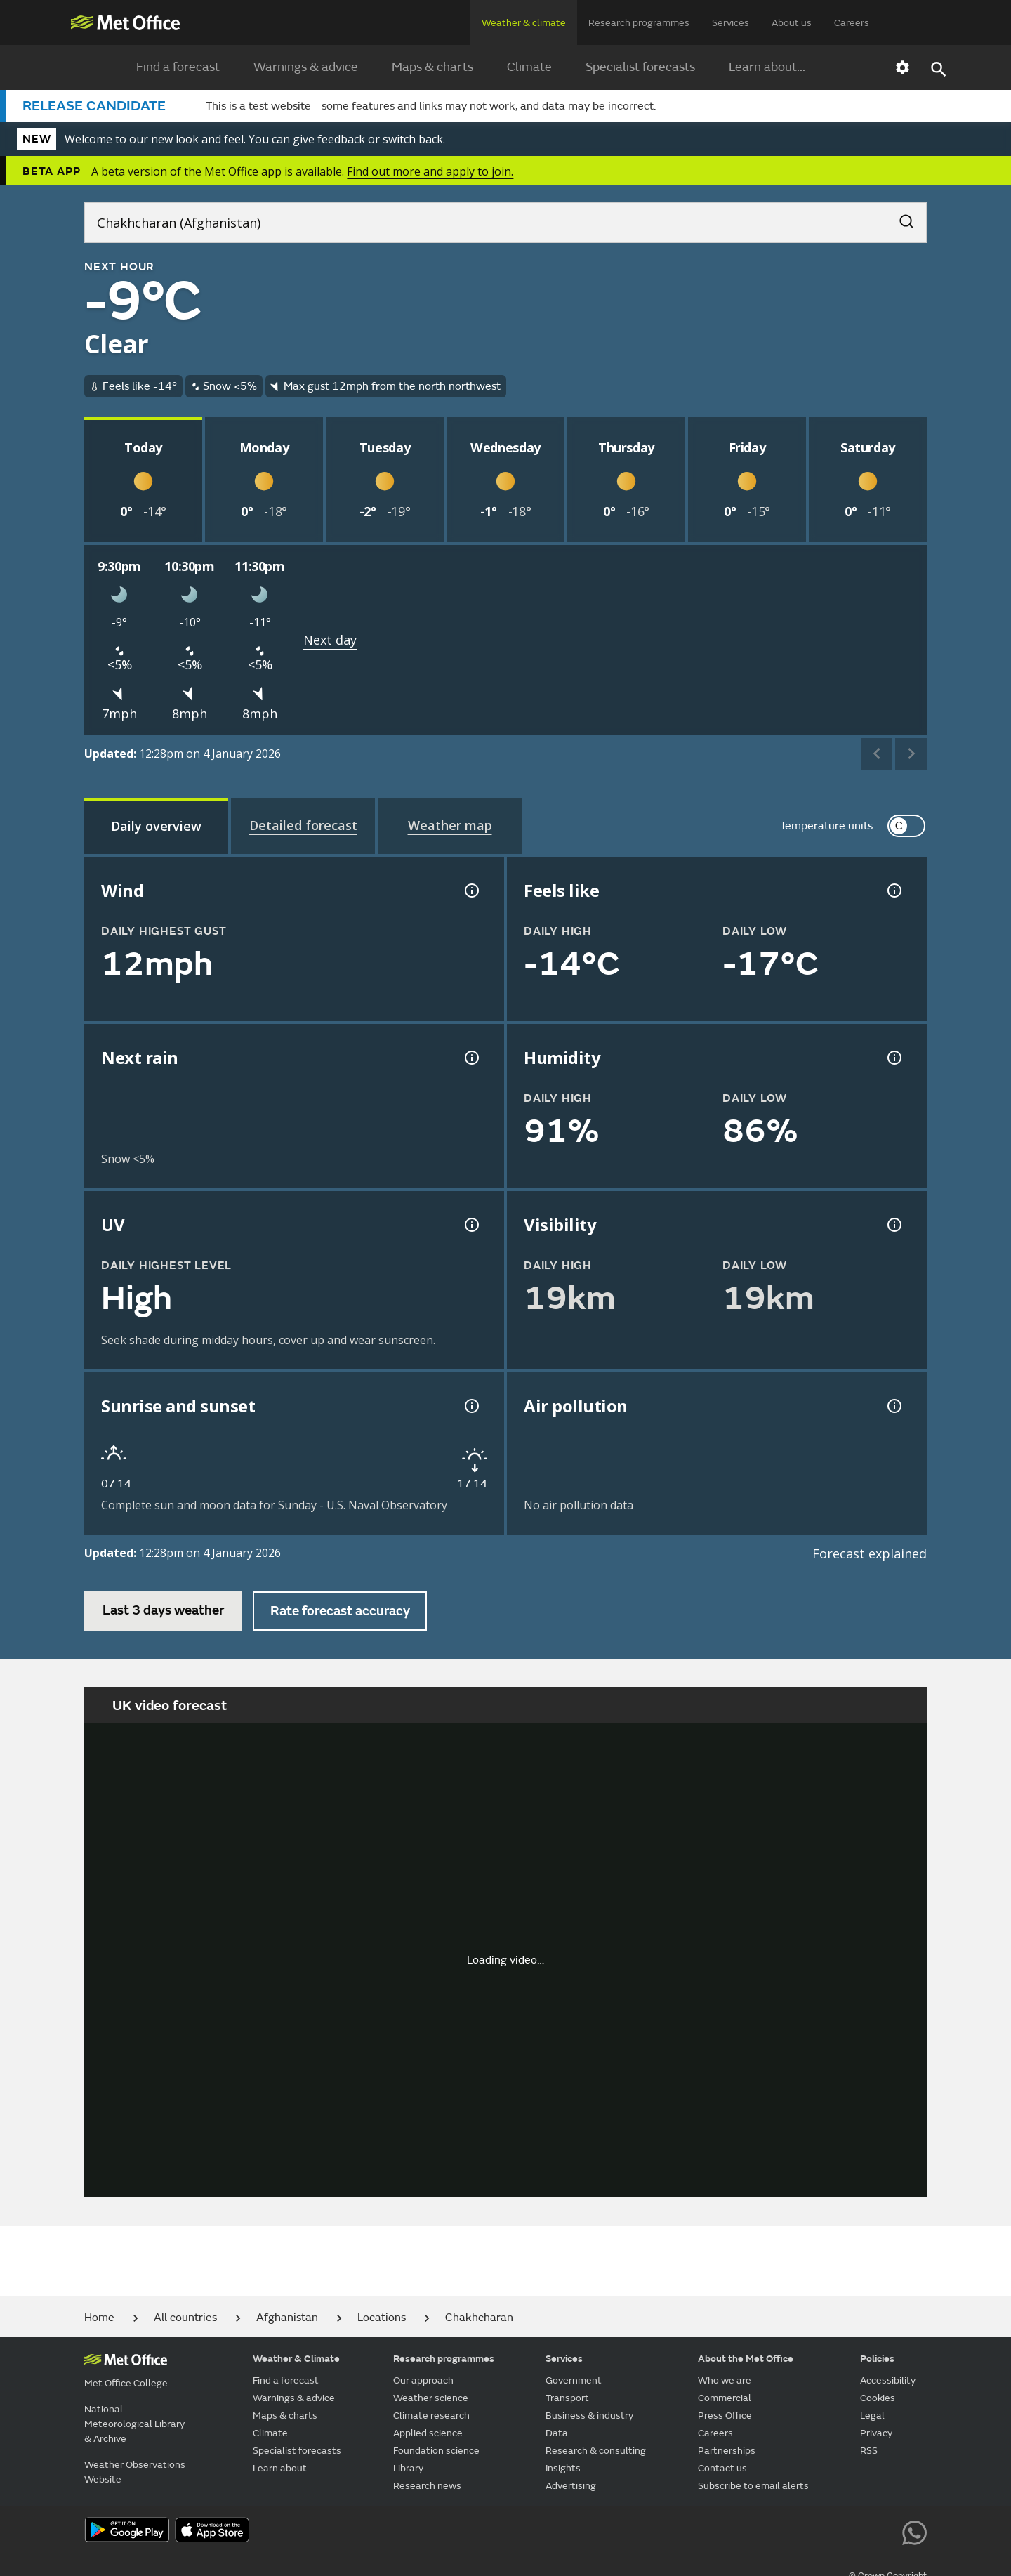 This screenshot has width=1011, height=2576. I want to click on About us, so click(792, 23).